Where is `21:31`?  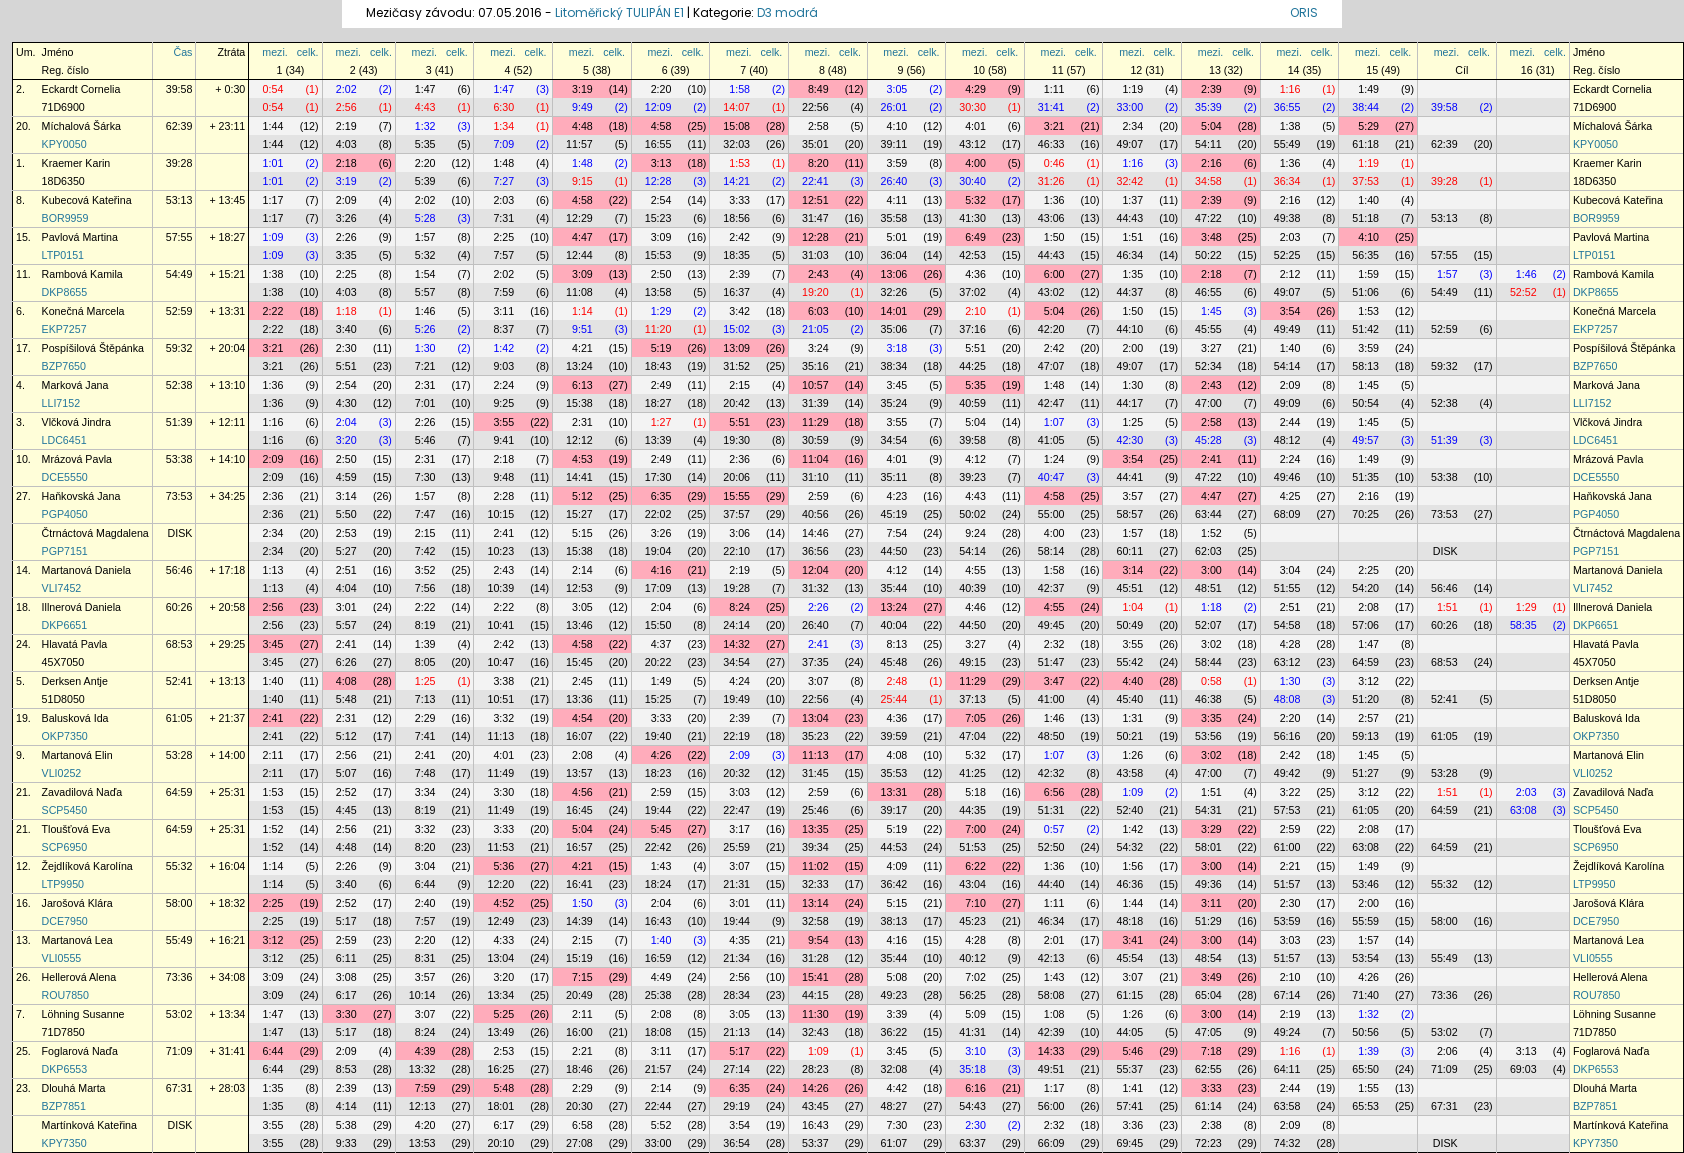 21:31 is located at coordinates (736, 884).